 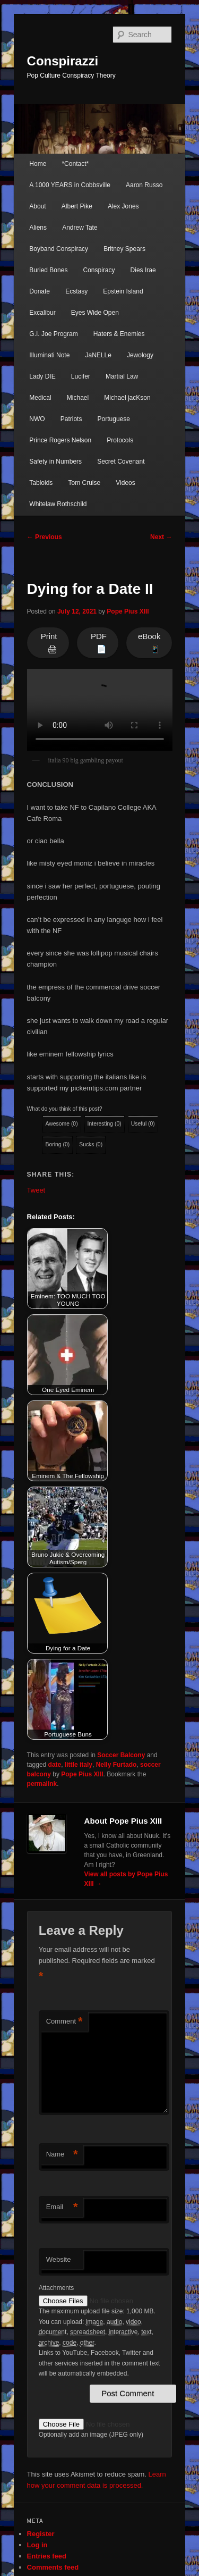 What do you see at coordinates (99, 642) in the screenshot?
I see `PDF 📄` at bounding box center [99, 642].